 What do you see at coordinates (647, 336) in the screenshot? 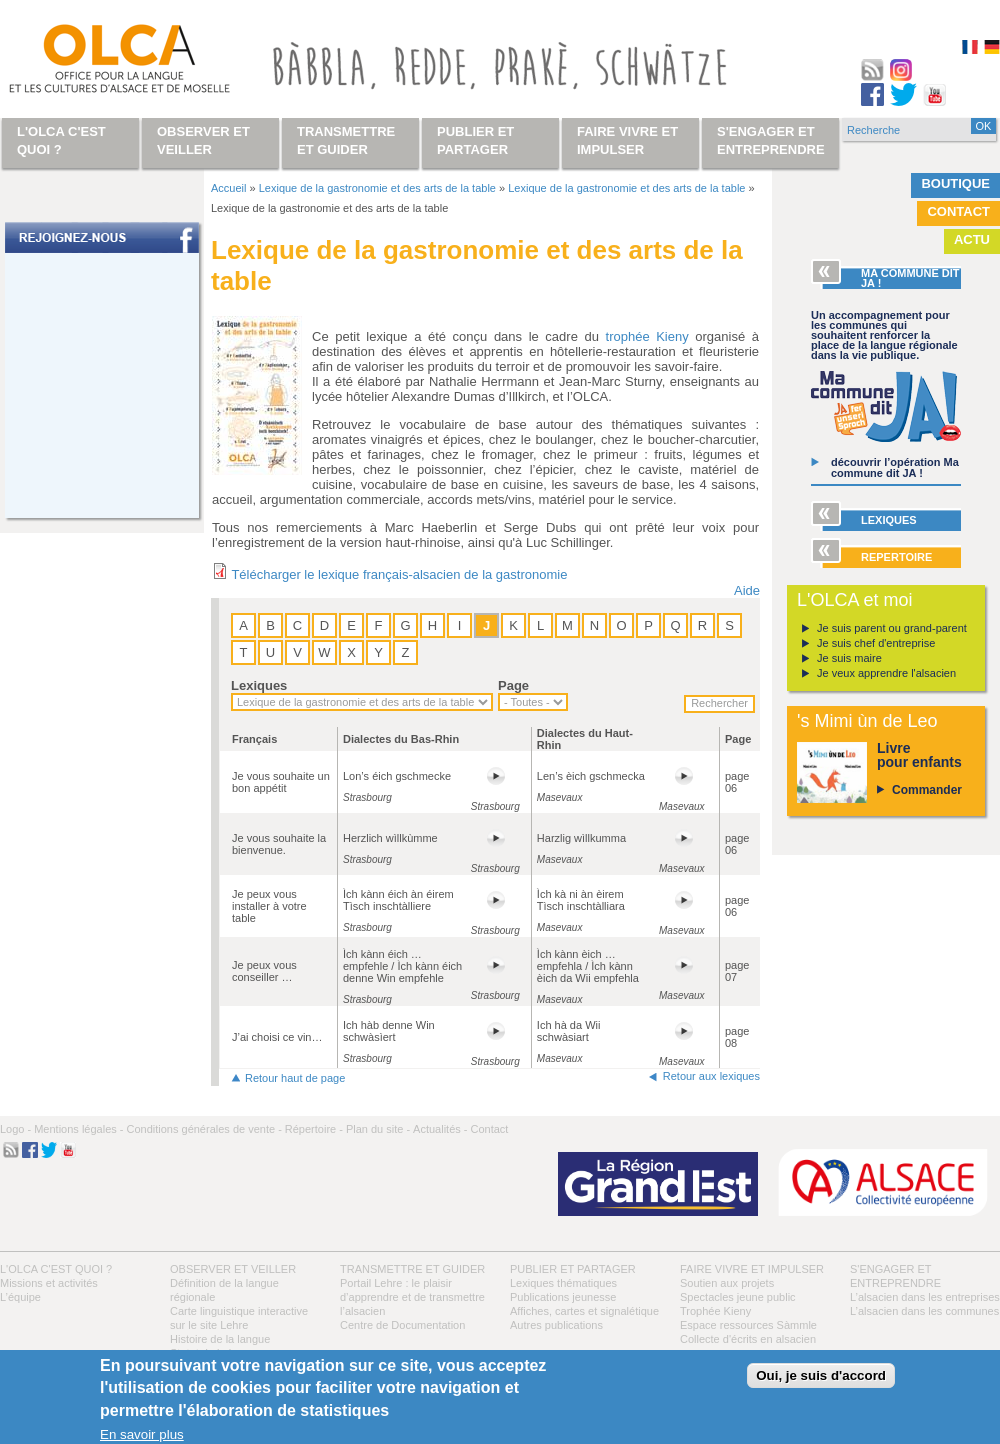
I see `trophée Kieny` at bounding box center [647, 336].